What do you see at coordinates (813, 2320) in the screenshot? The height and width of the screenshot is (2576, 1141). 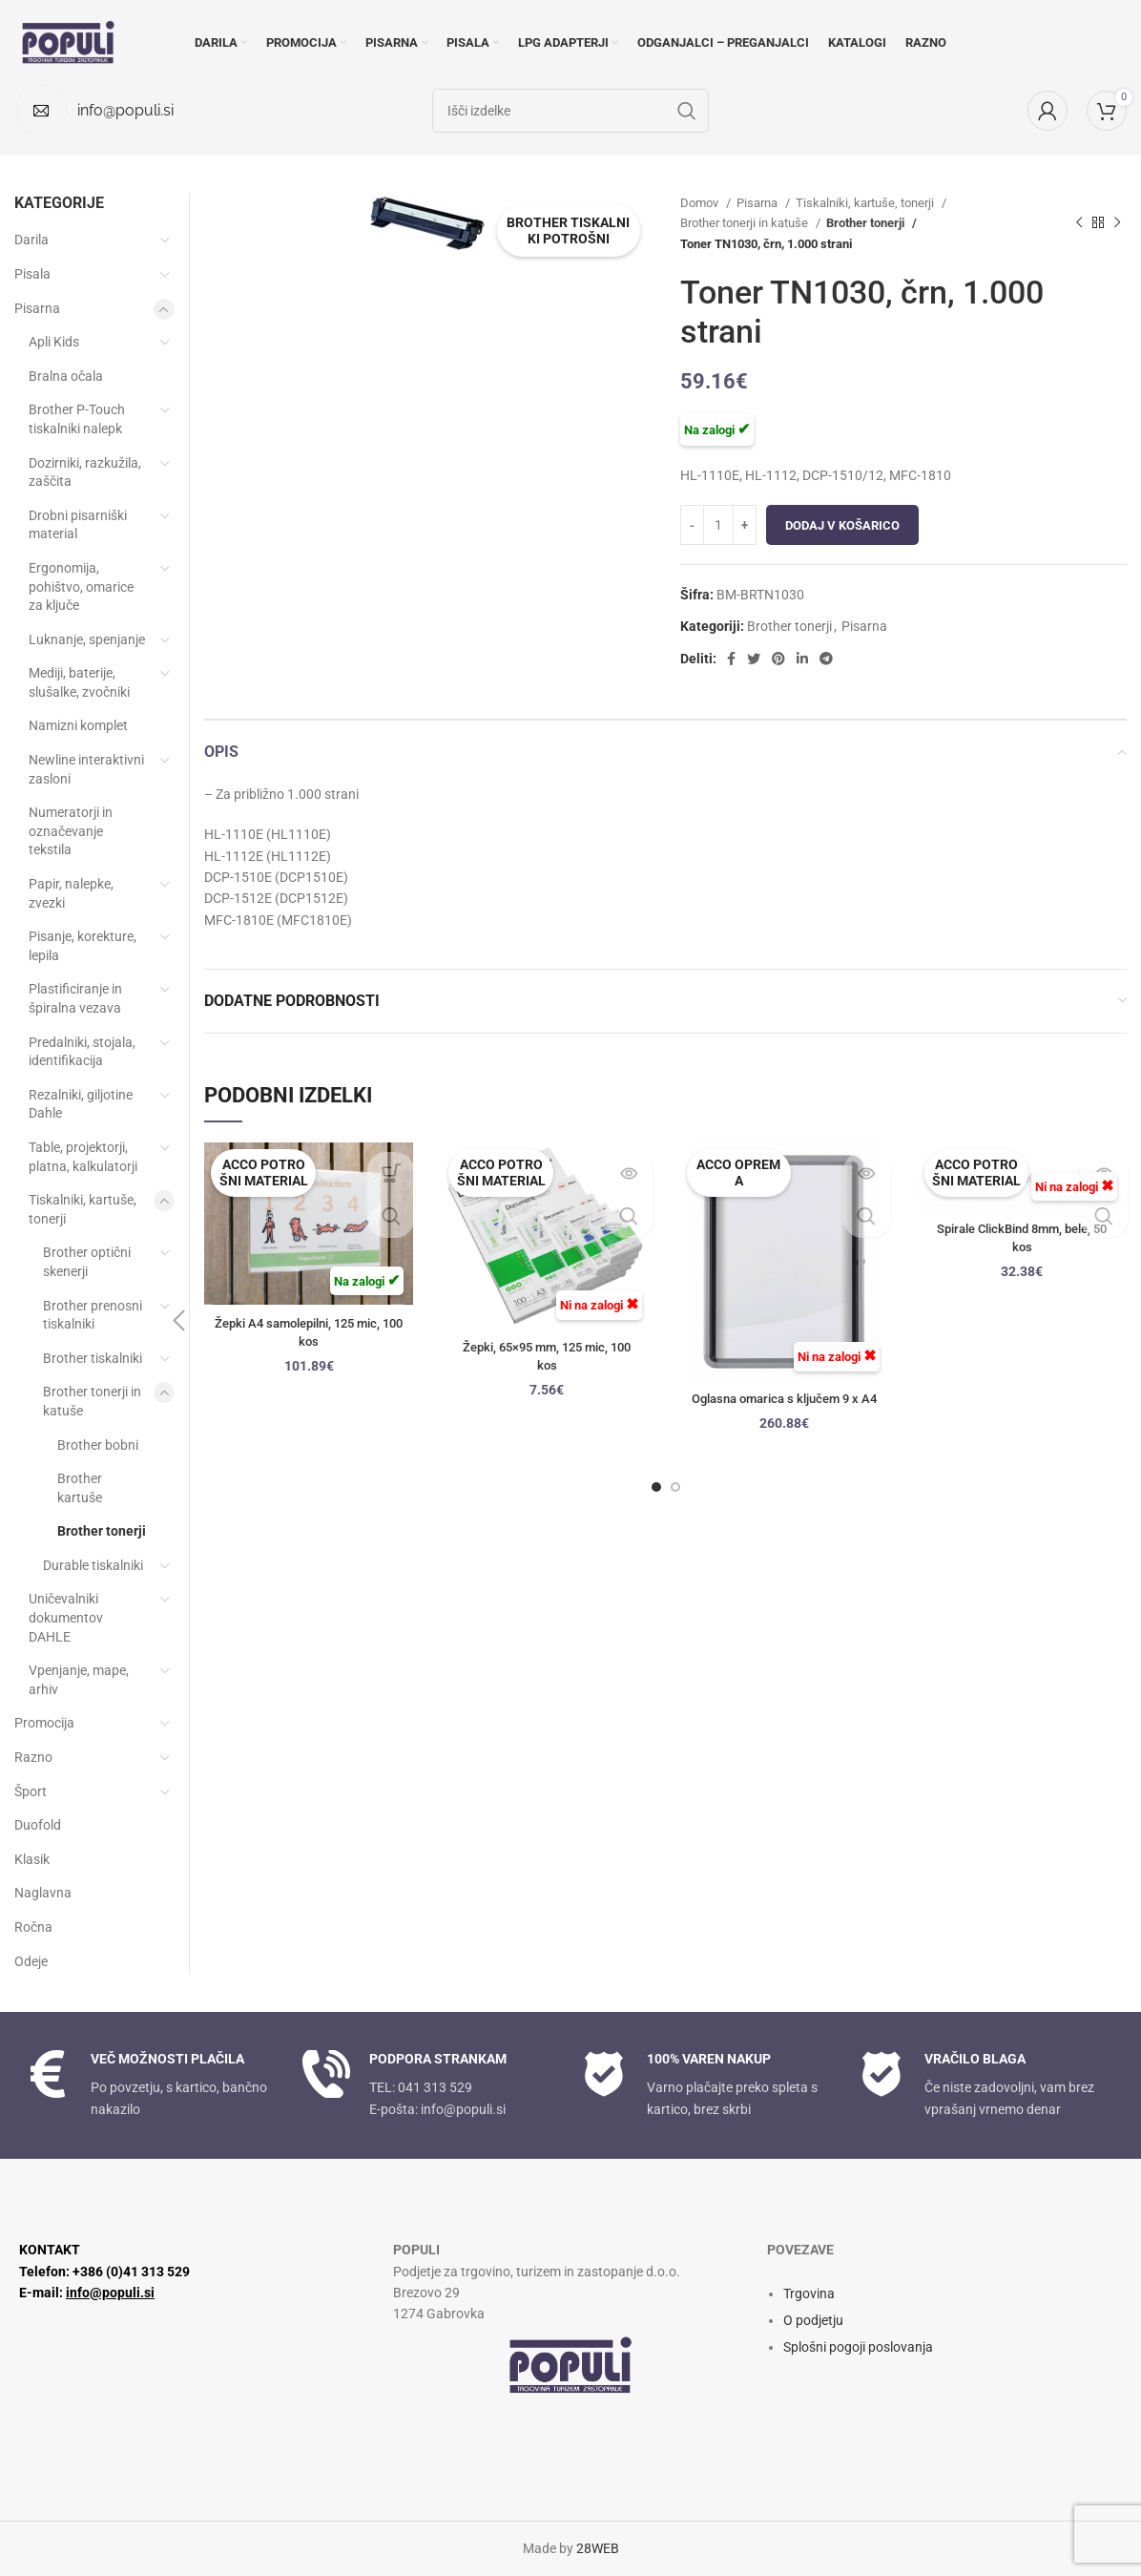 I see `O podjetju` at bounding box center [813, 2320].